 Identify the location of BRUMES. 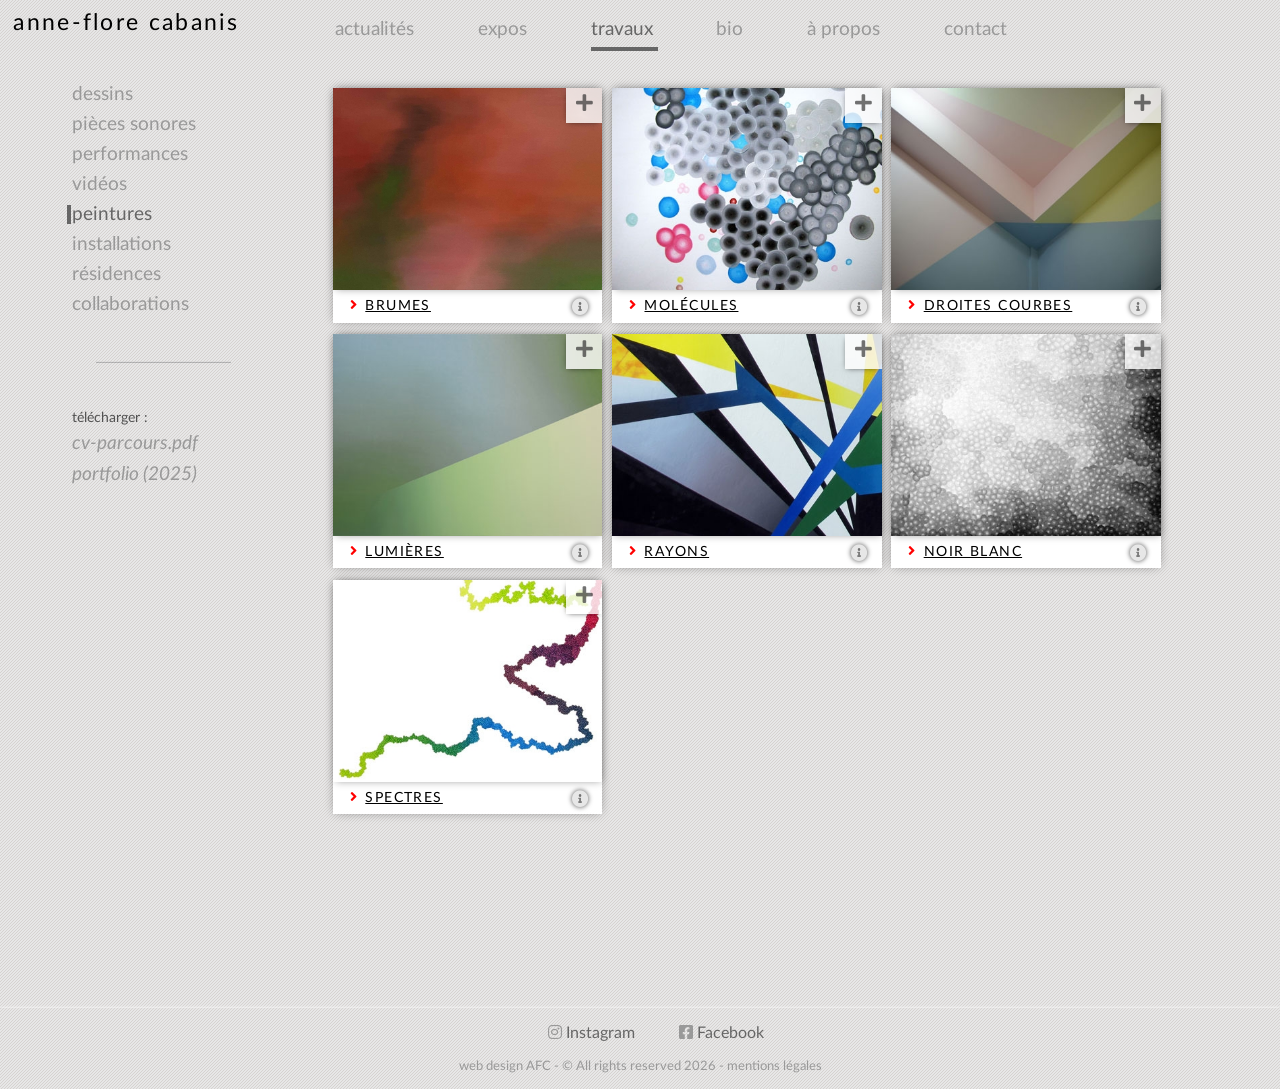
(398, 300).